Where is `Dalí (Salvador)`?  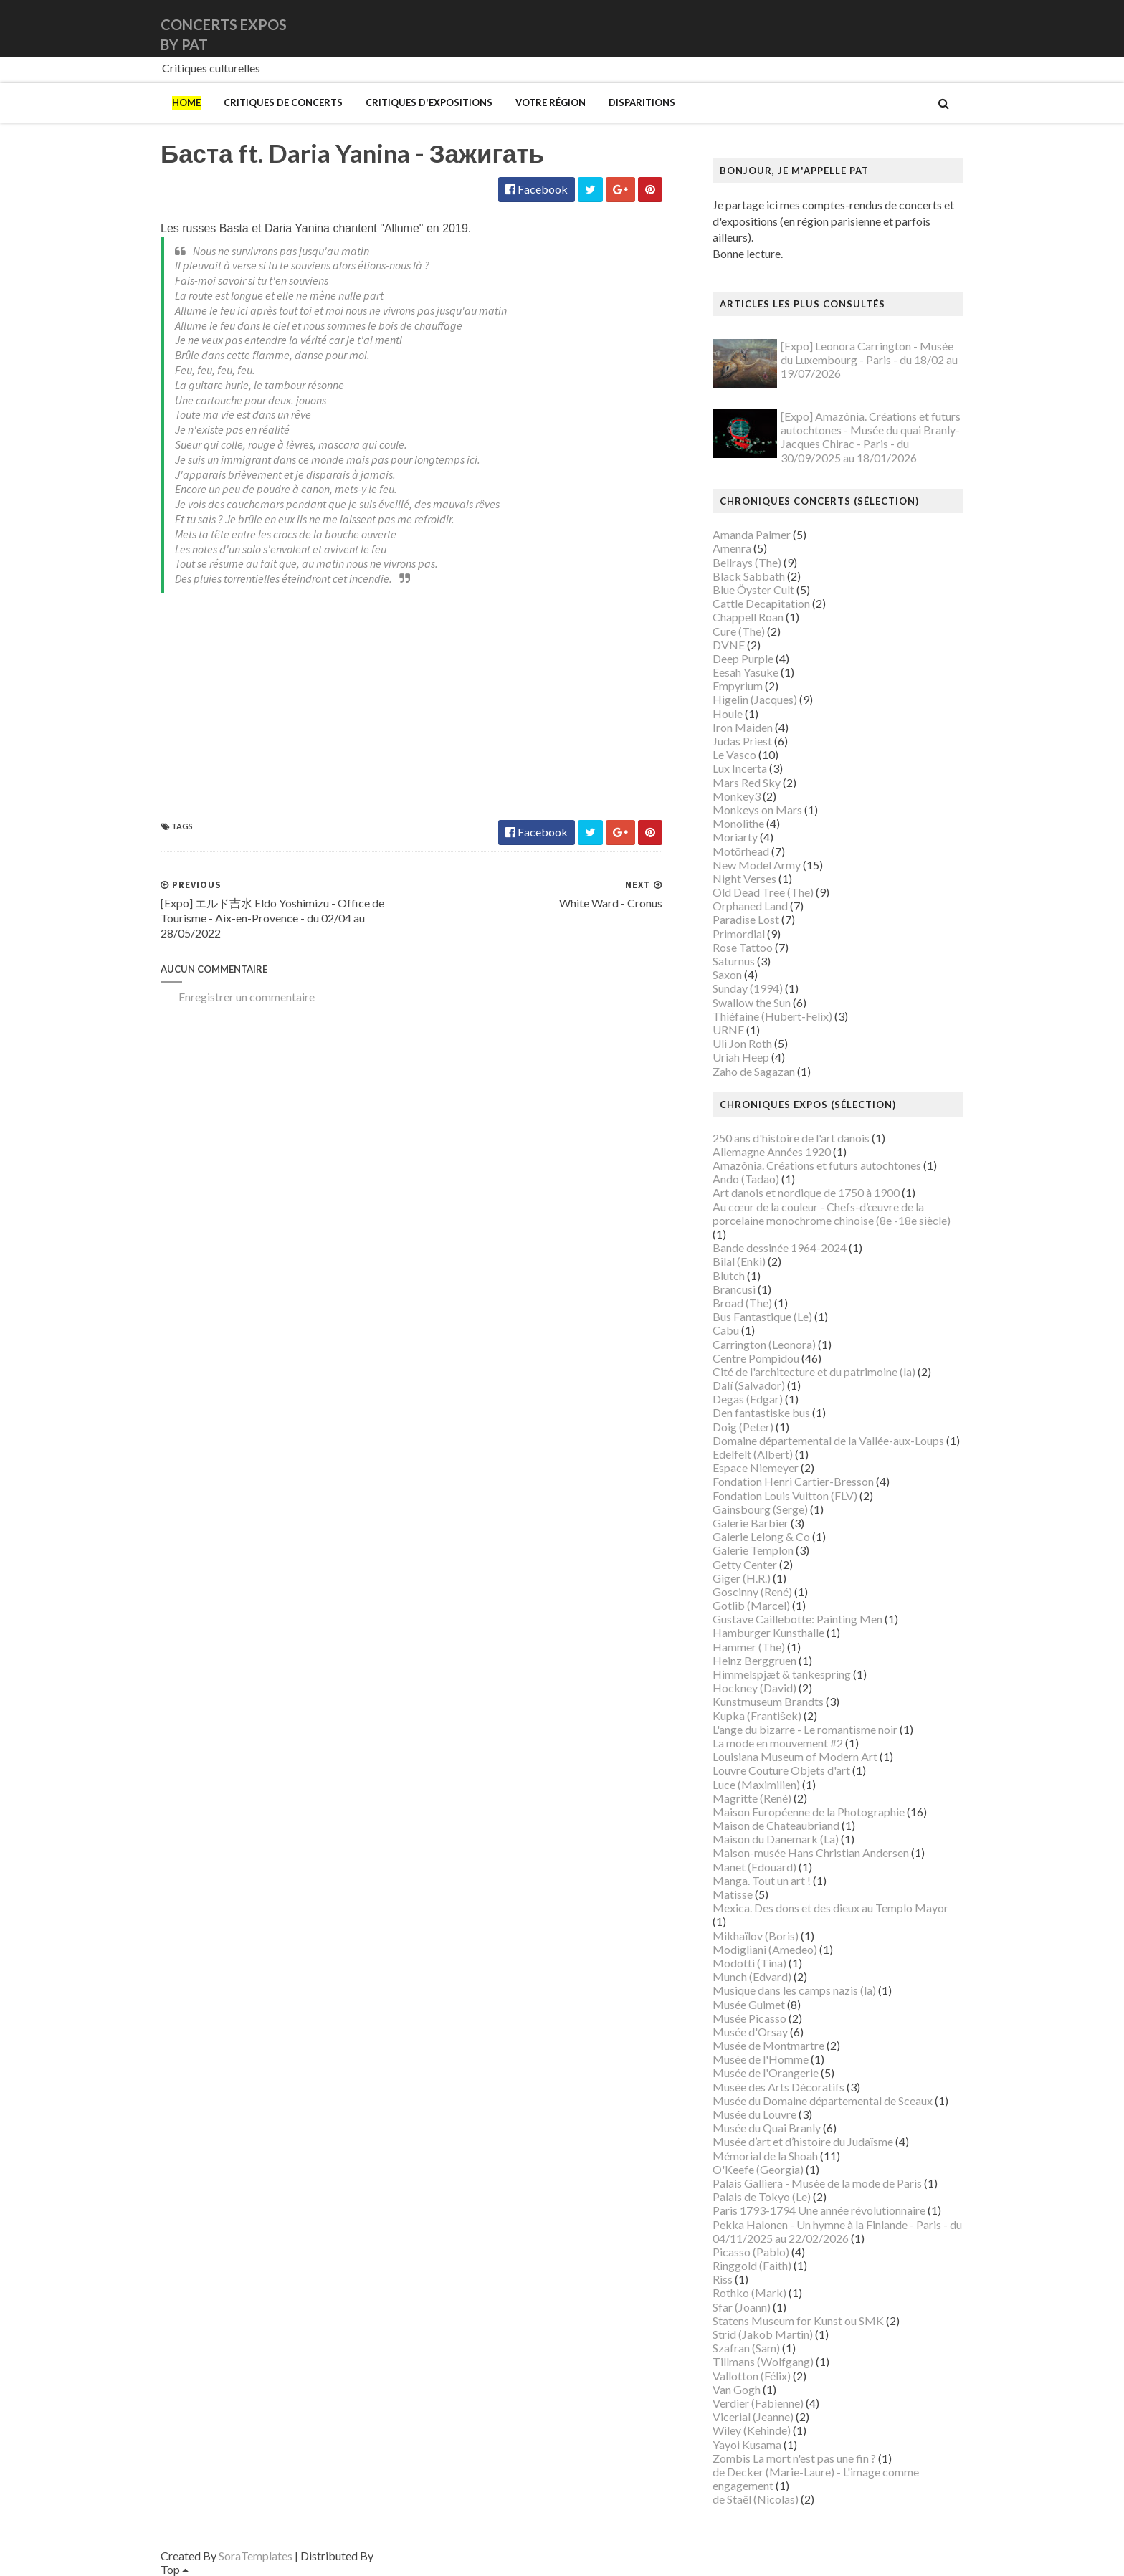
Dalí (Salvador) is located at coordinates (749, 1385).